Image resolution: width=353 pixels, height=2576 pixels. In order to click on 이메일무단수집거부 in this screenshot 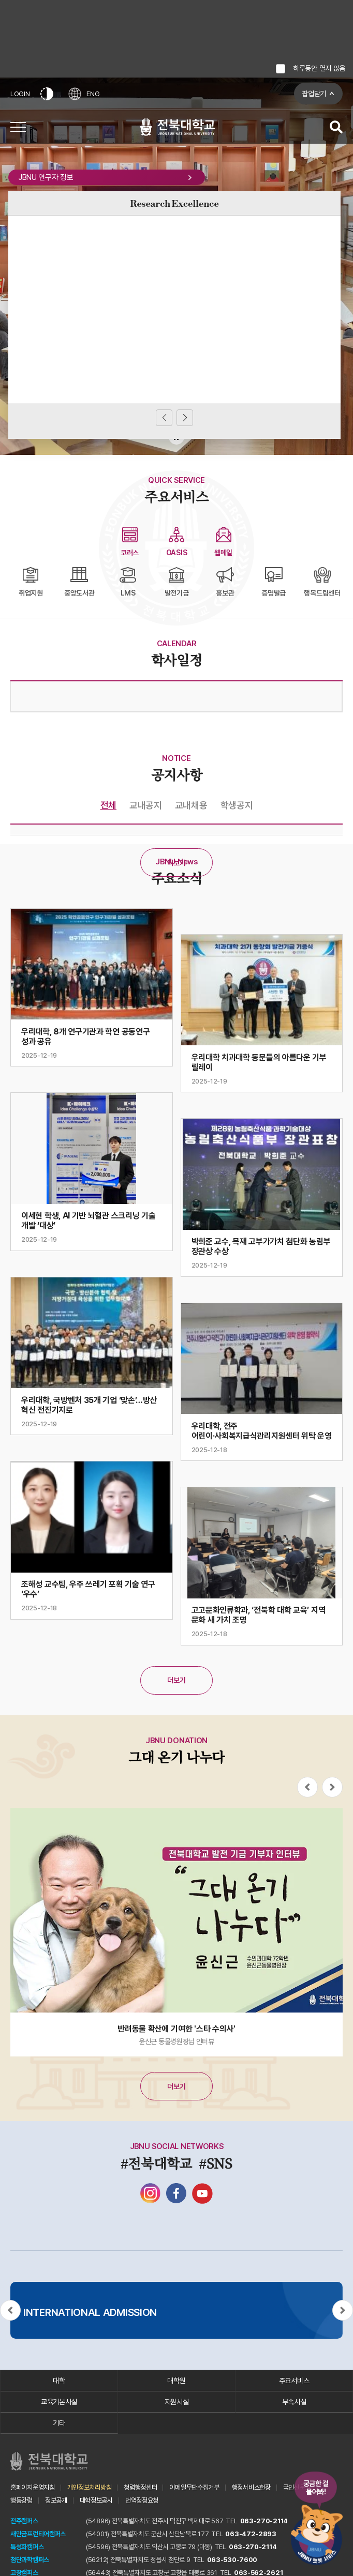, I will do `click(194, 2487)`.